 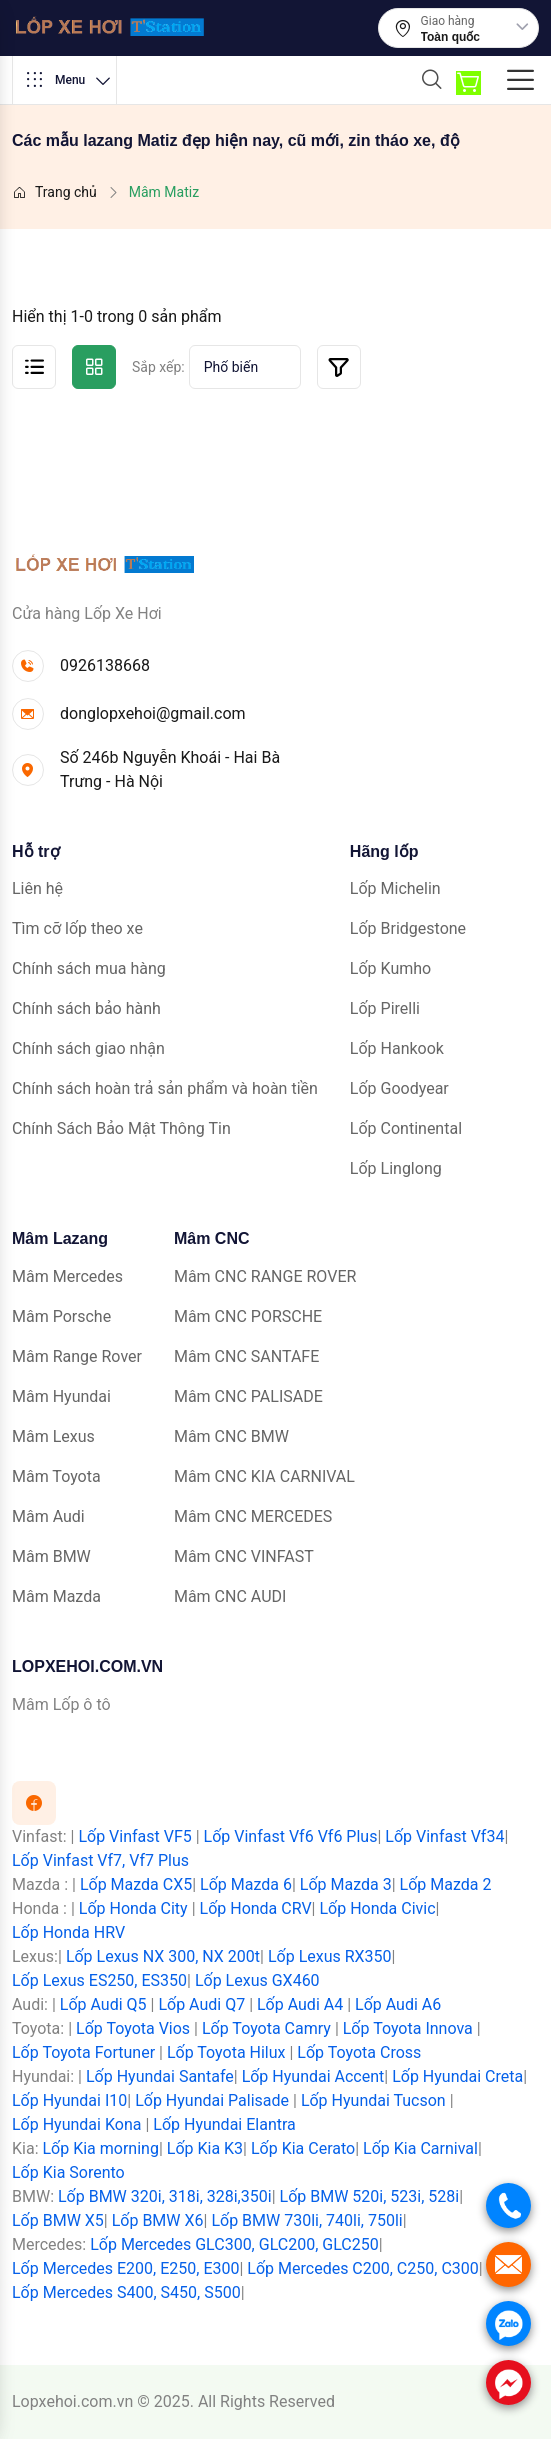 What do you see at coordinates (133, 1908) in the screenshot?
I see `Lốp Honda City` at bounding box center [133, 1908].